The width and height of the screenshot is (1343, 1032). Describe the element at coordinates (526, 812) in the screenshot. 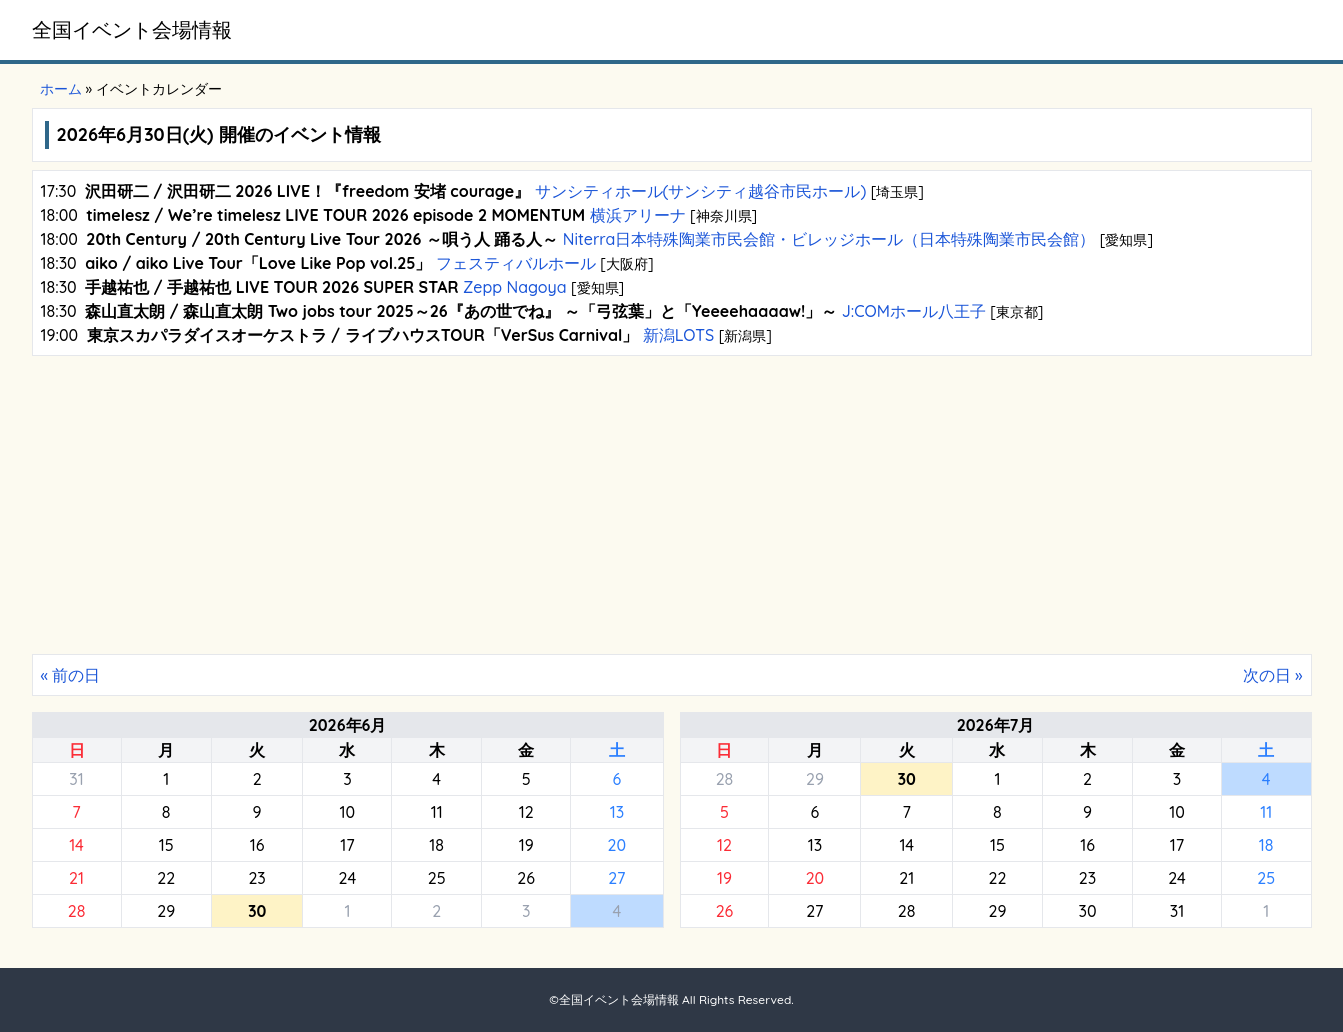

I see `12` at that location.